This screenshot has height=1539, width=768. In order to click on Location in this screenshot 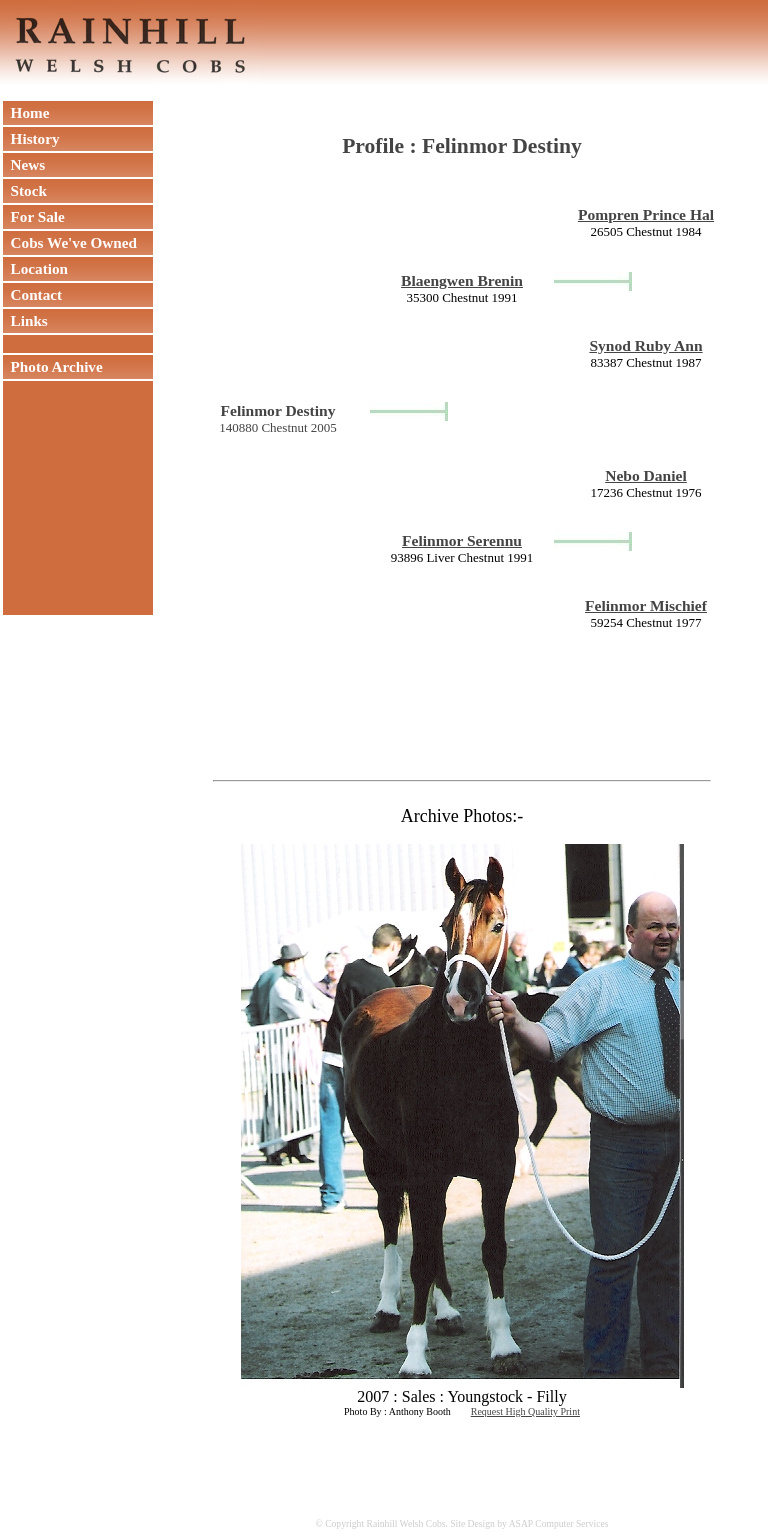, I will do `click(35, 268)`.